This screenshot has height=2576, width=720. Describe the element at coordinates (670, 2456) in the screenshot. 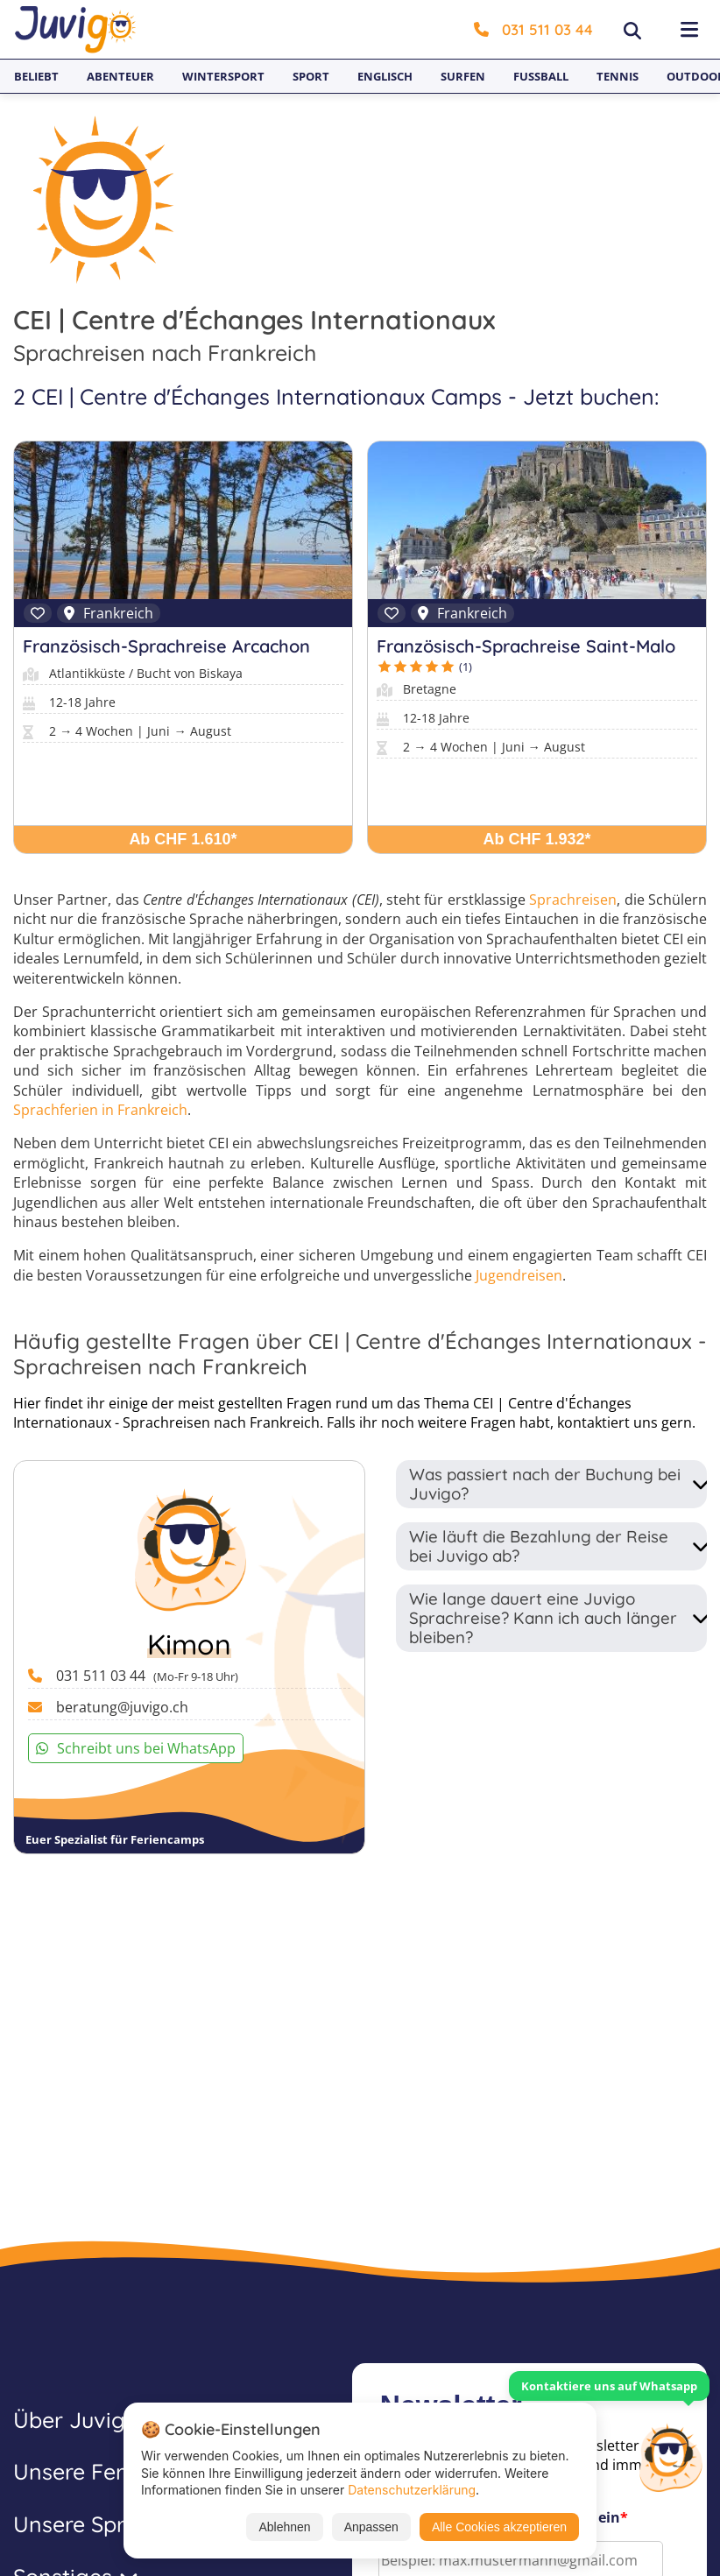

I see `[Customer Service]` at that location.